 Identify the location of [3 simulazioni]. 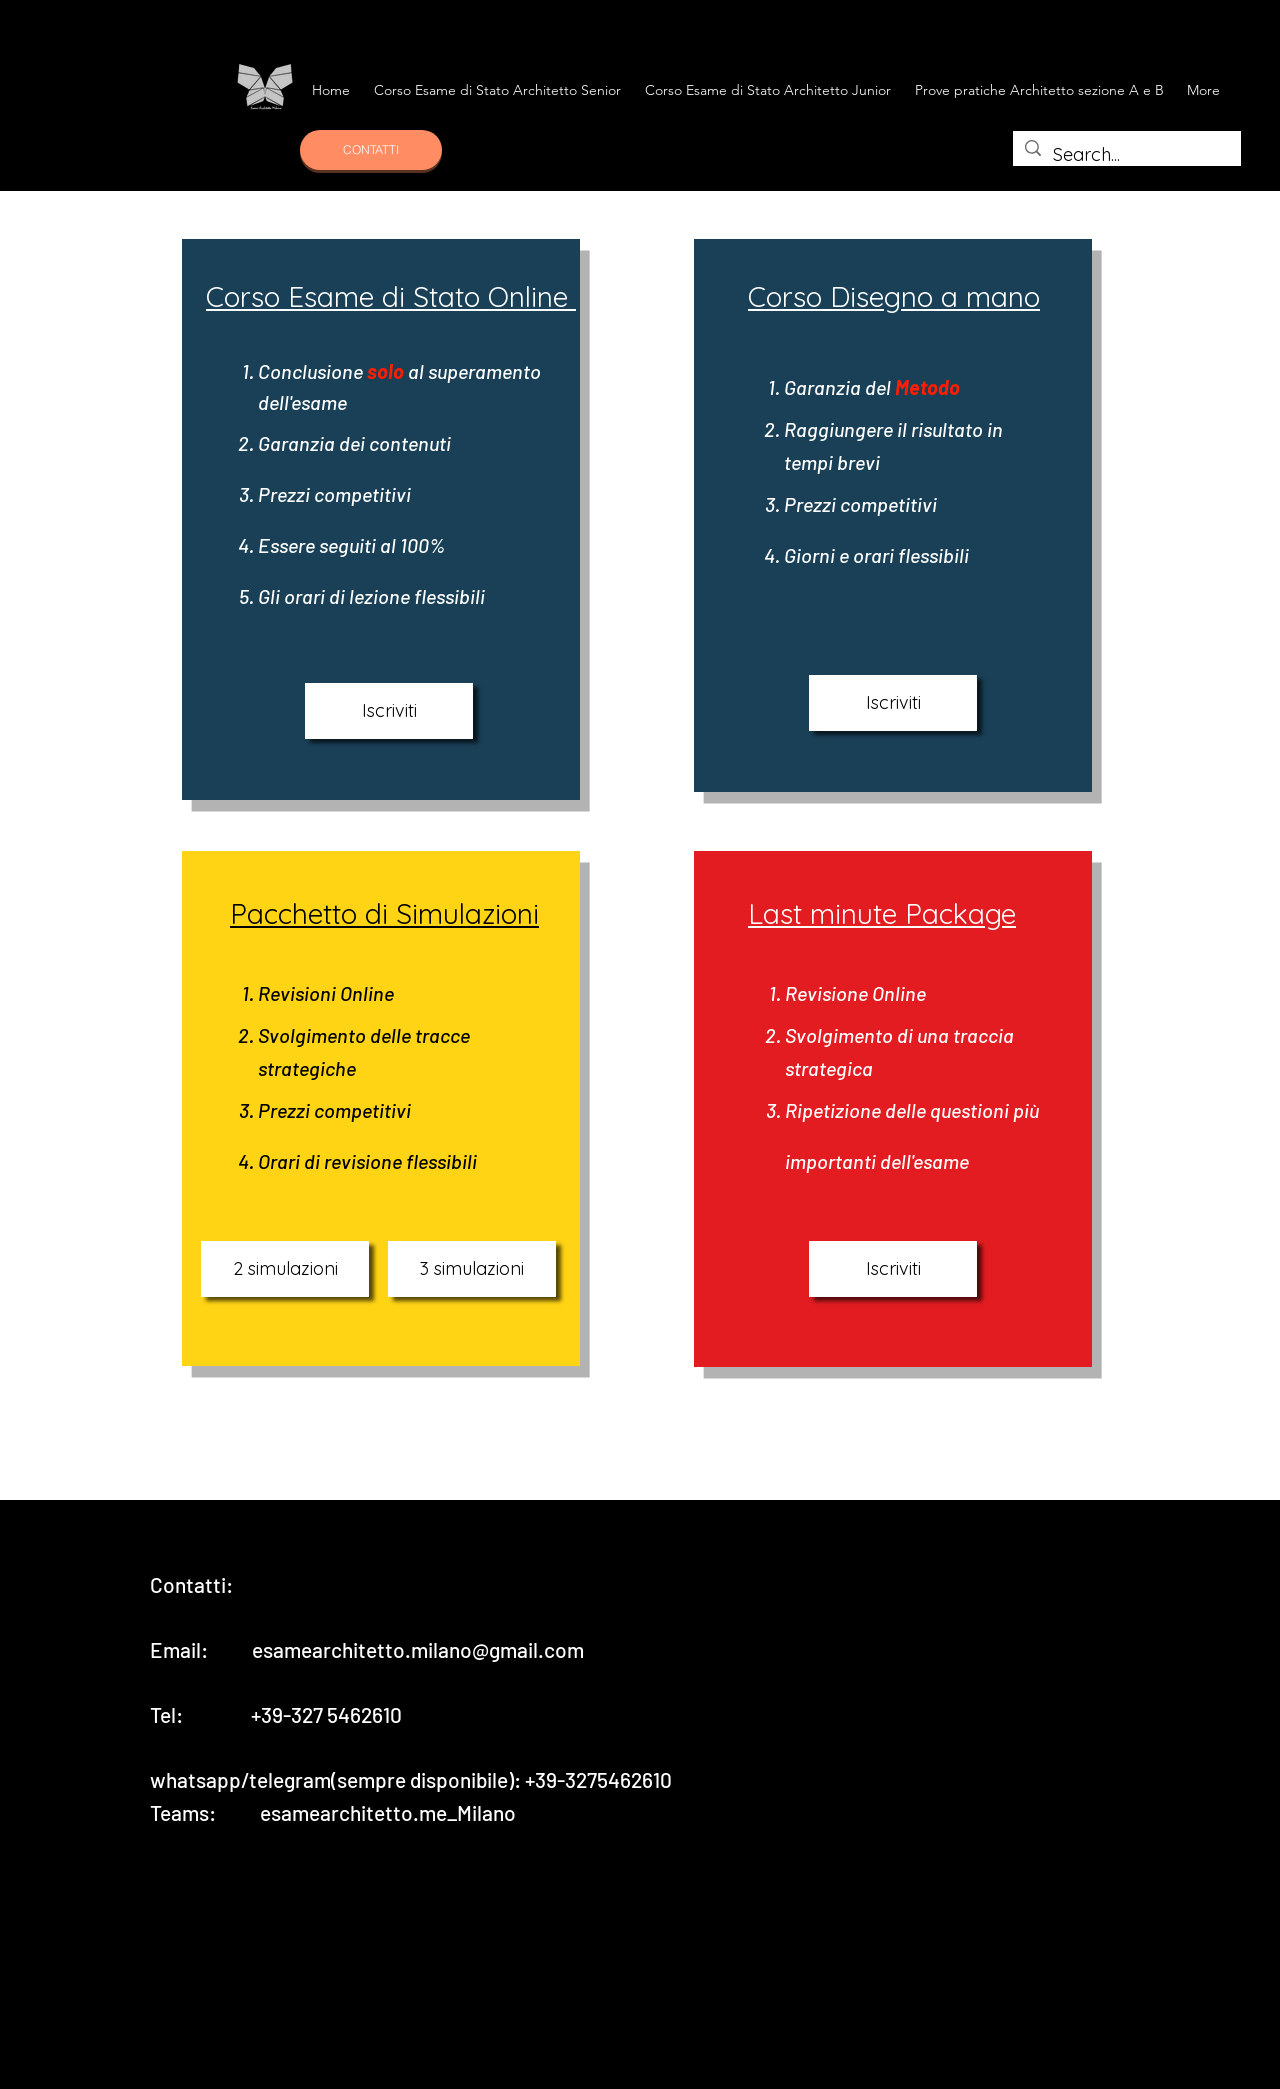
(472, 1269).